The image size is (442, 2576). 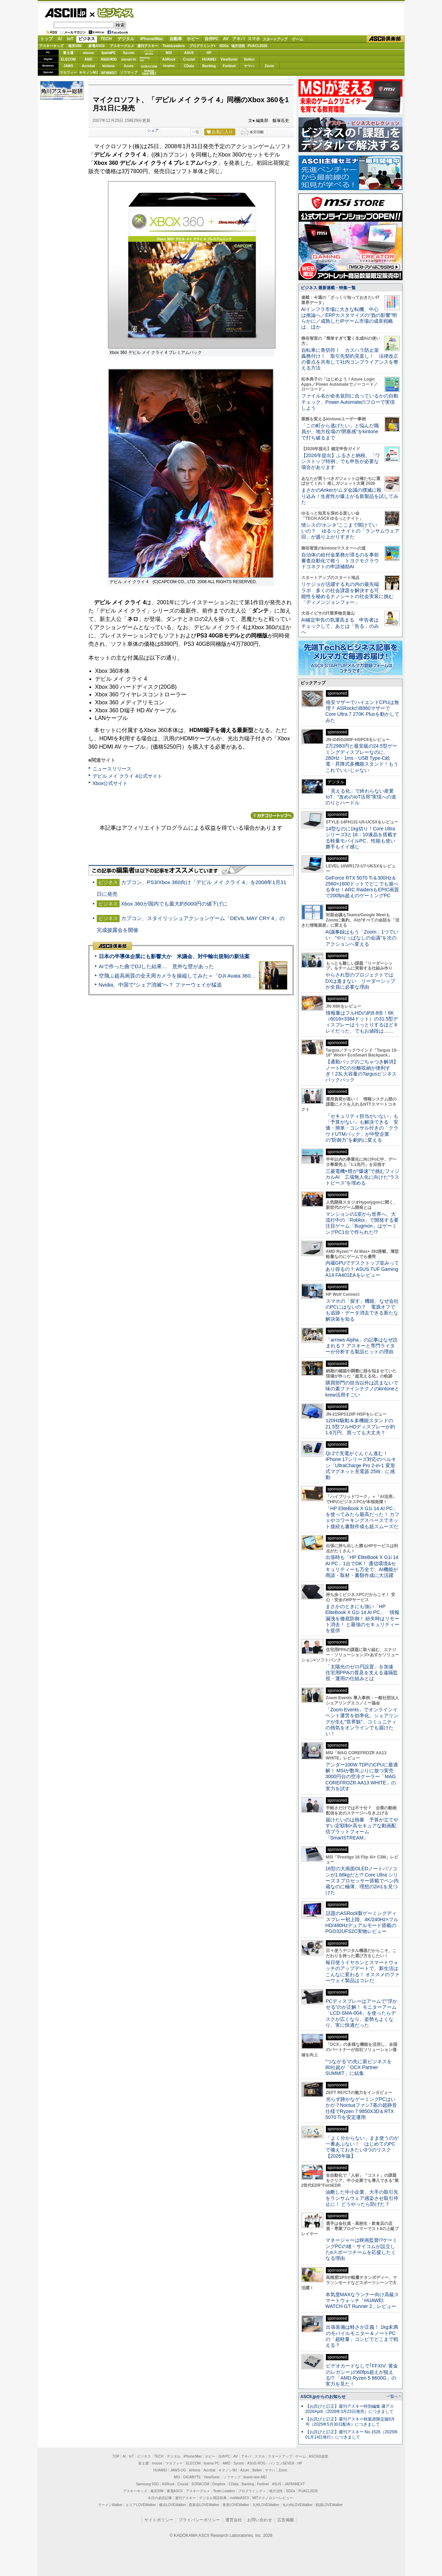 I want to click on 一覧へ, so click(x=392, y=2396).